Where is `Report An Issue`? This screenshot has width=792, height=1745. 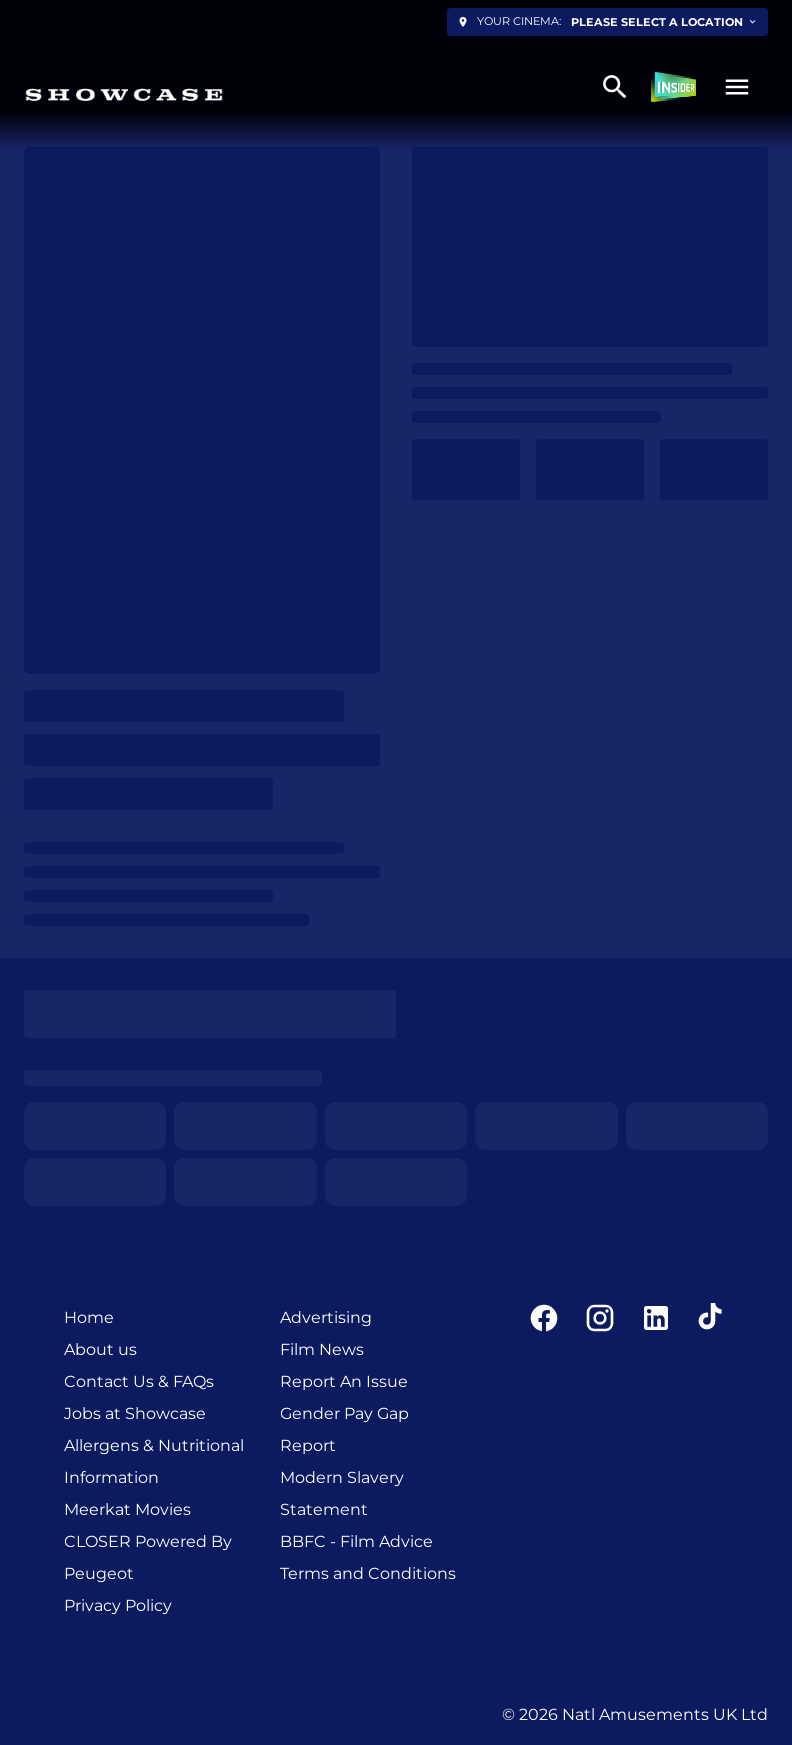
Report An Issue is located at coordinates (344, 1381).